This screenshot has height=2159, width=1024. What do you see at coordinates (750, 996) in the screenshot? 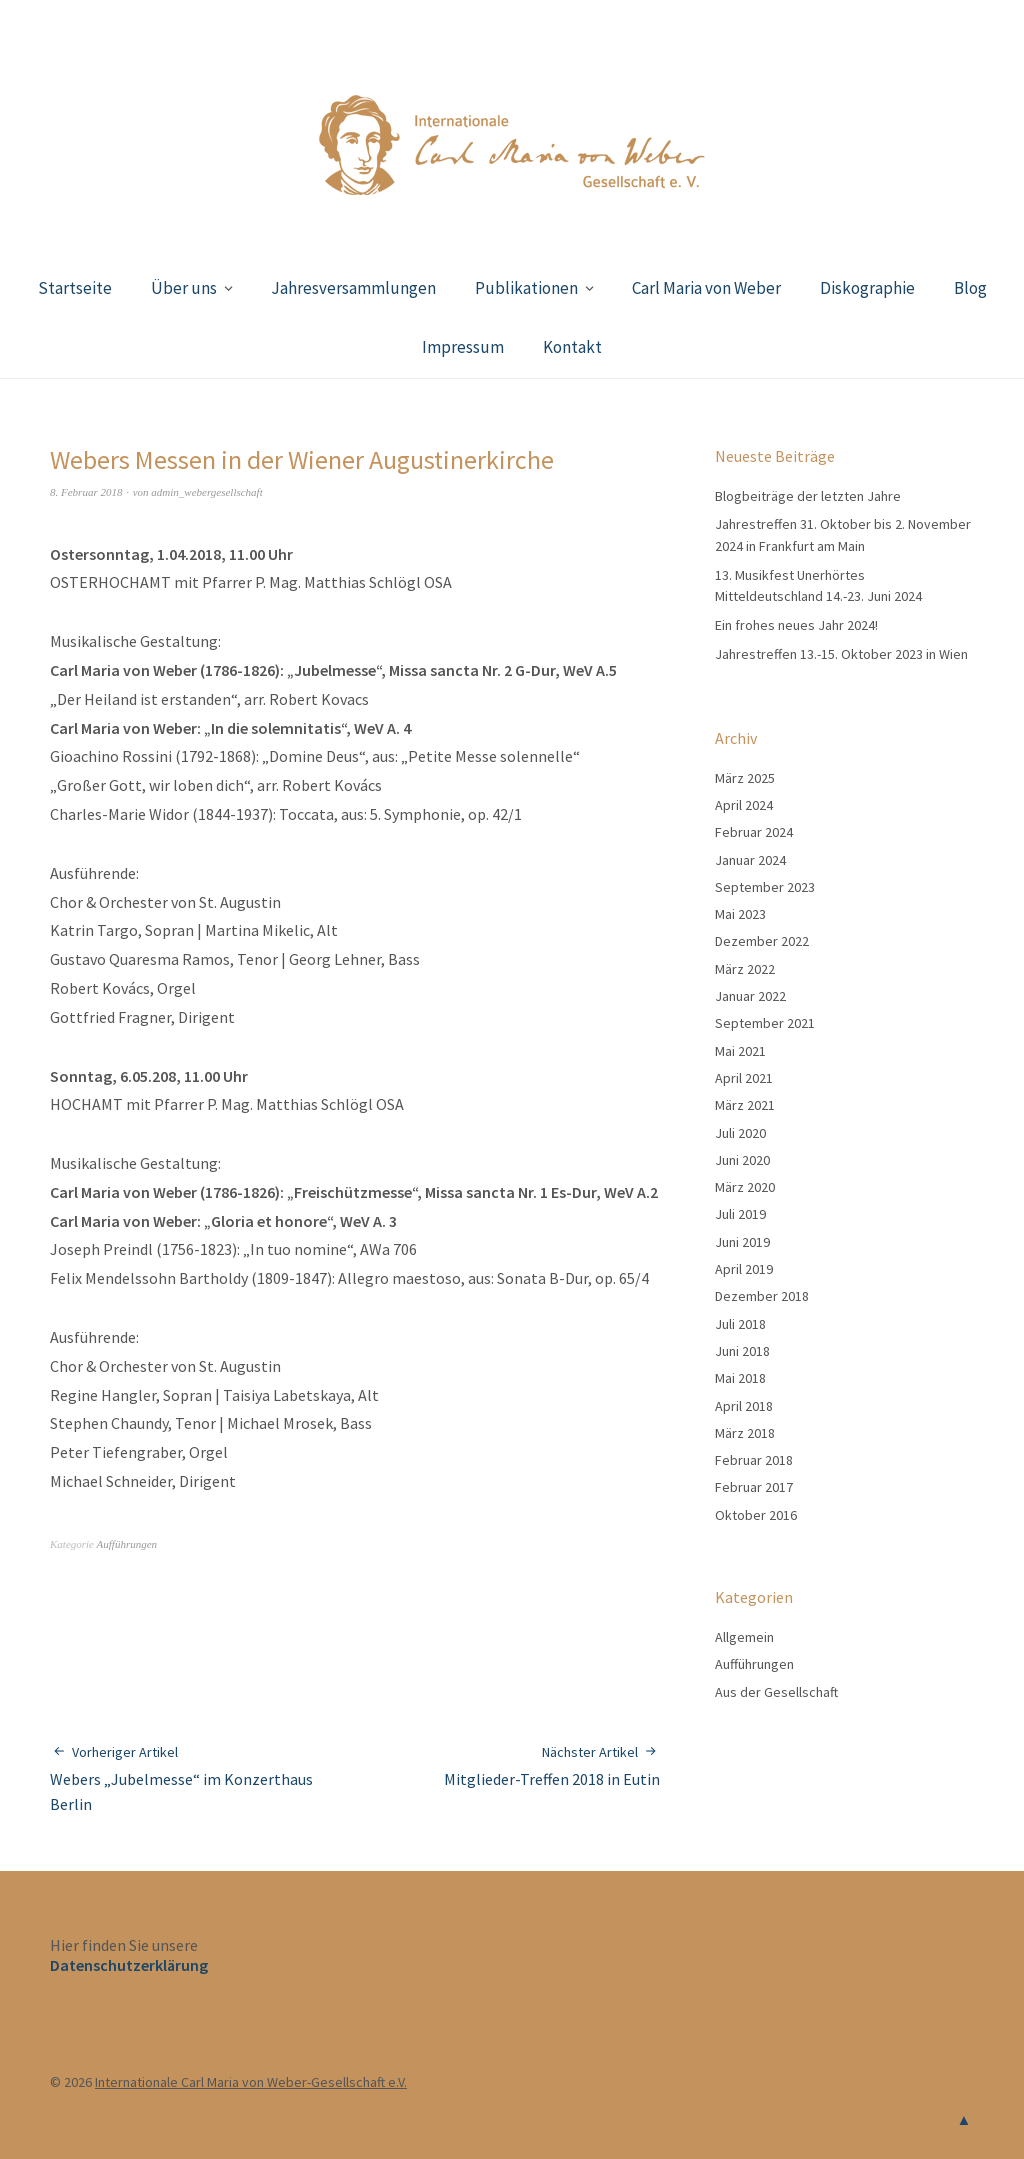
I see `Januar 2022` at bounding box center [750, 996].